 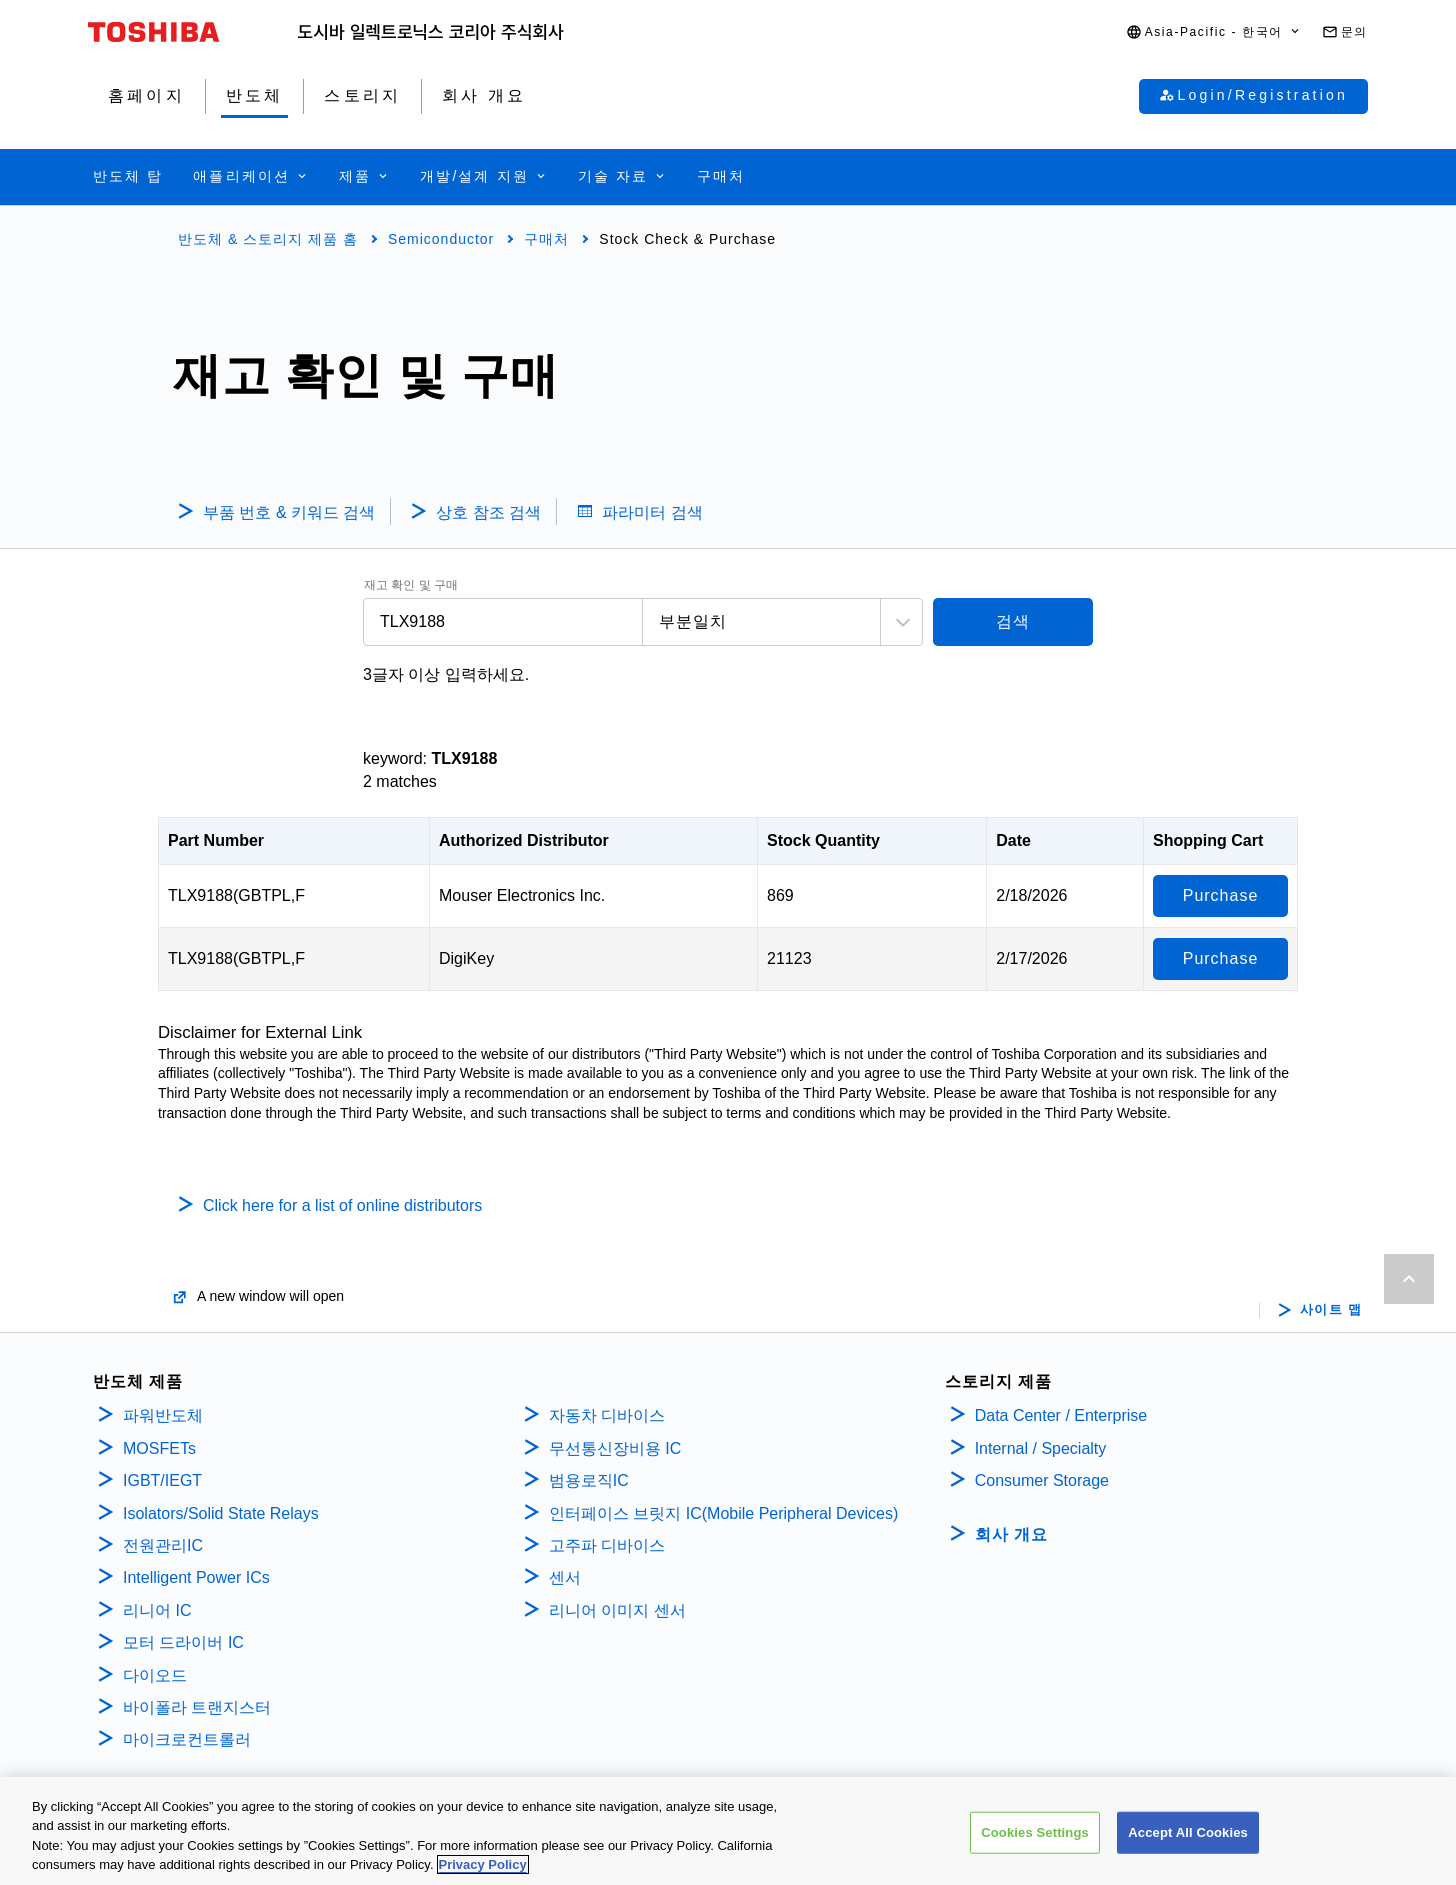 What do you see at coordinates (1188, 1832) in the screenshot?
I see `Accept All Cookies` at bounding box center [1188, 1832].